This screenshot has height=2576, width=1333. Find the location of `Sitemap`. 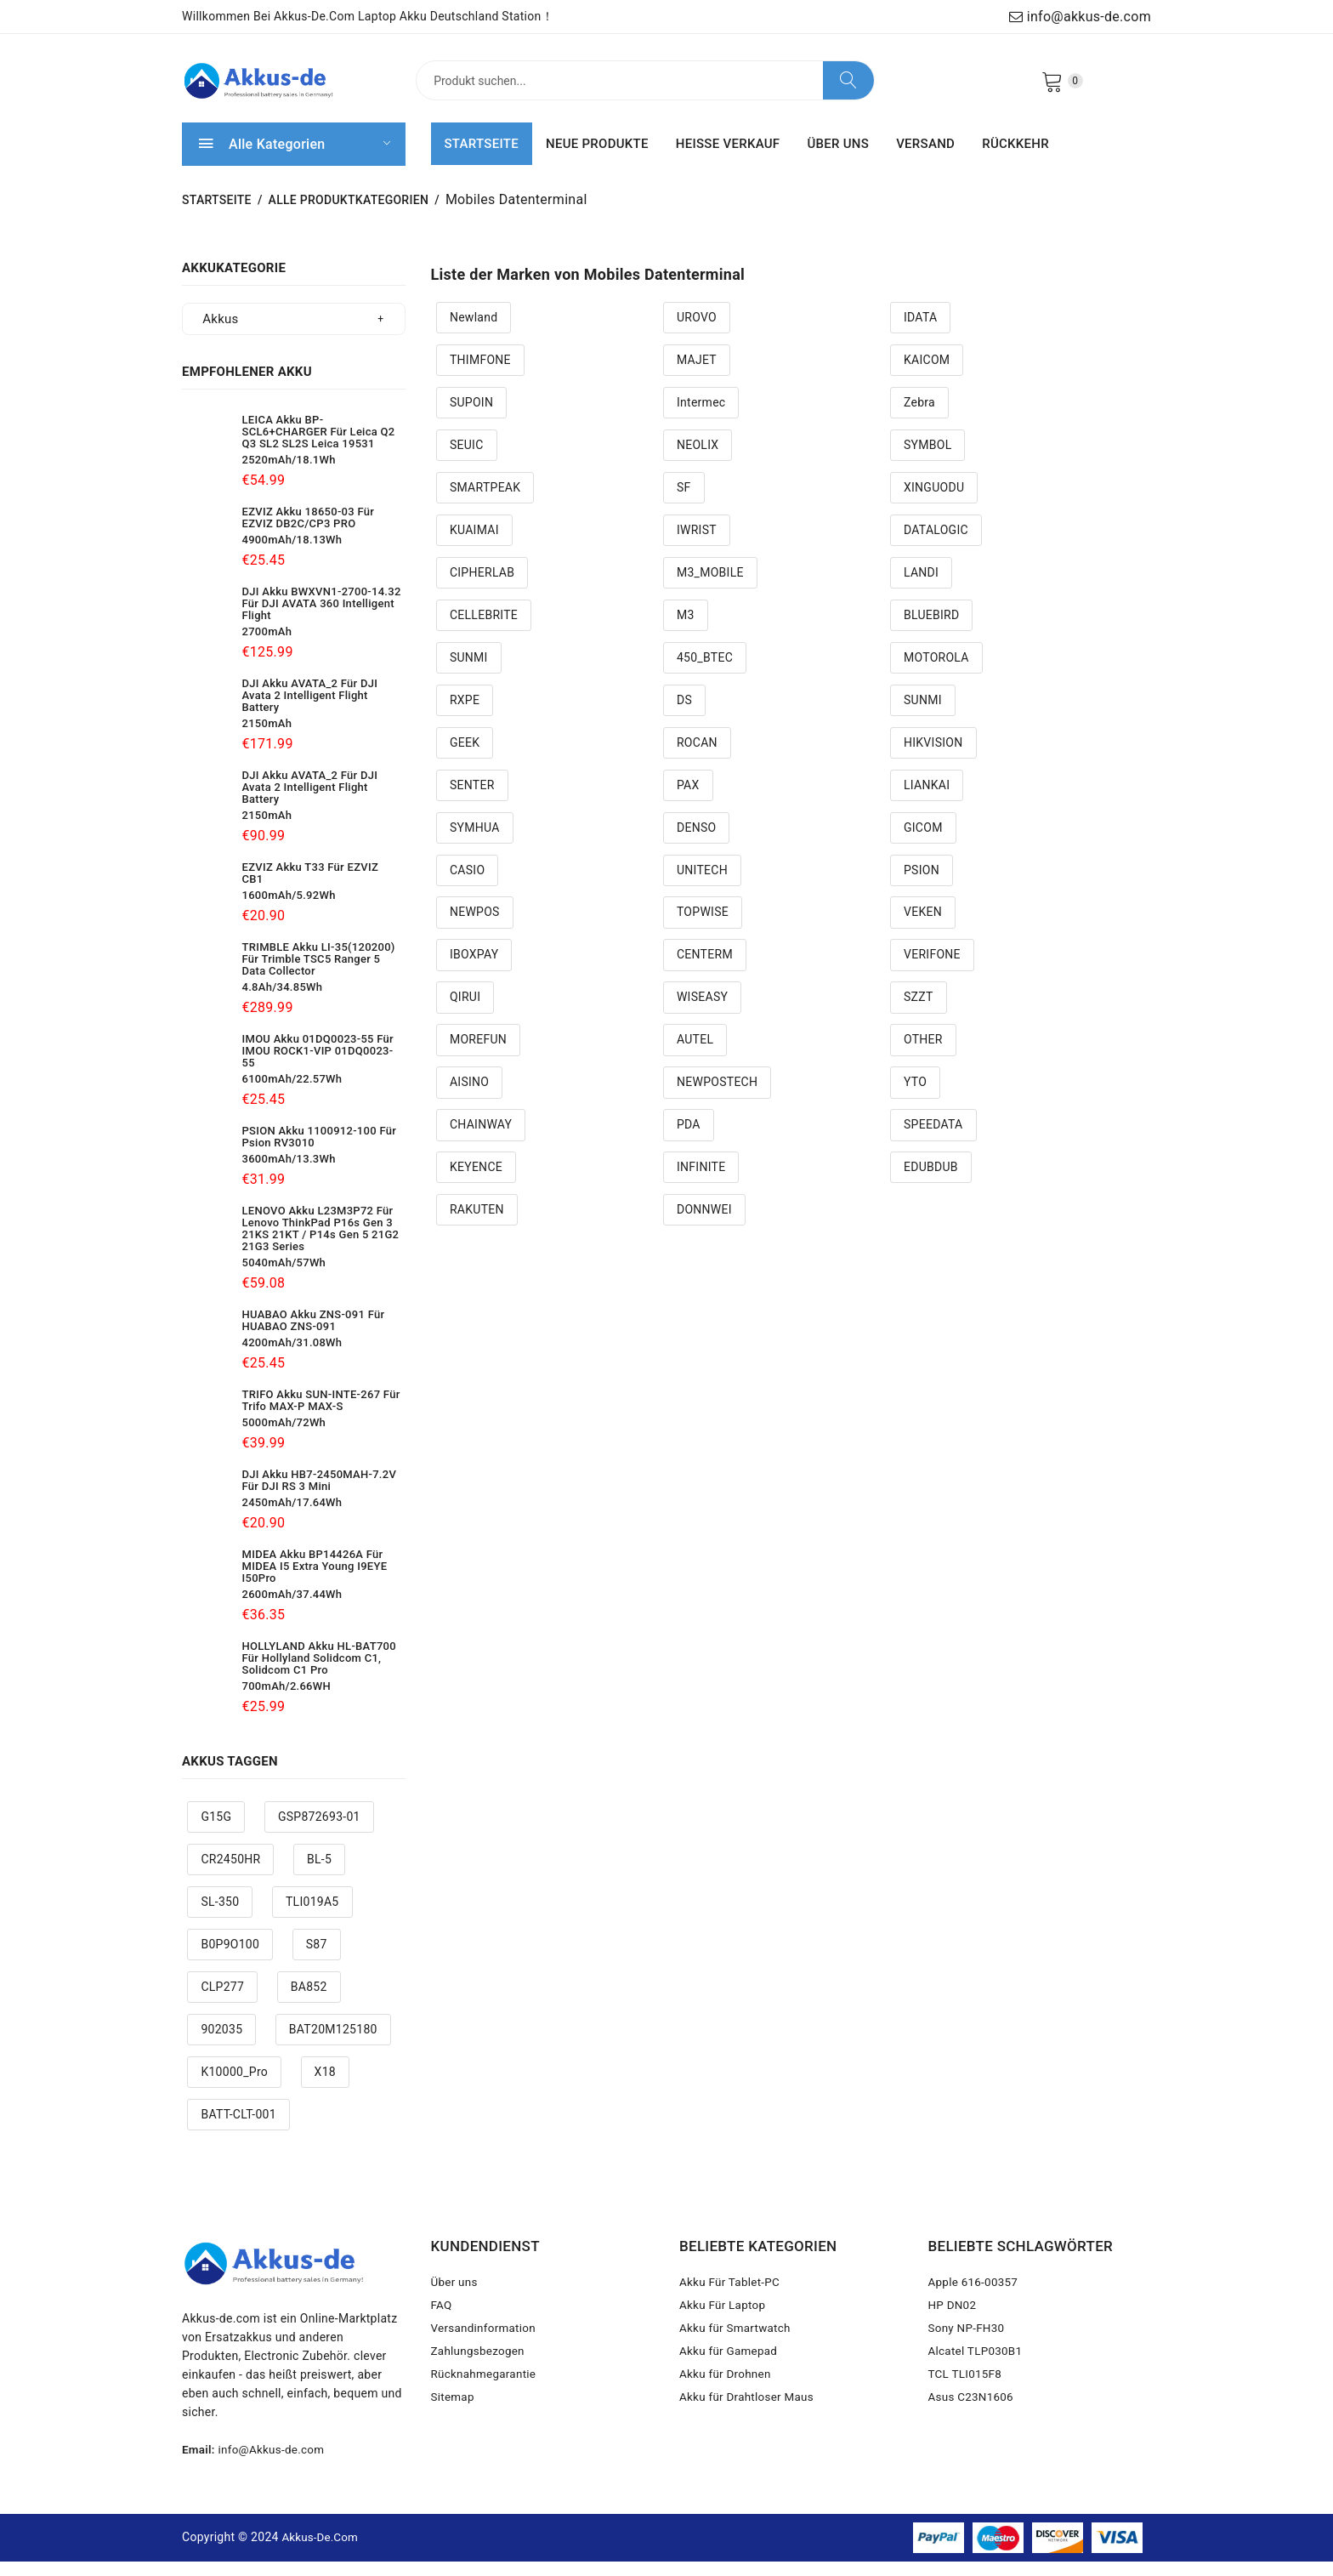

Sitemap is located at coordinates (453, 2426).